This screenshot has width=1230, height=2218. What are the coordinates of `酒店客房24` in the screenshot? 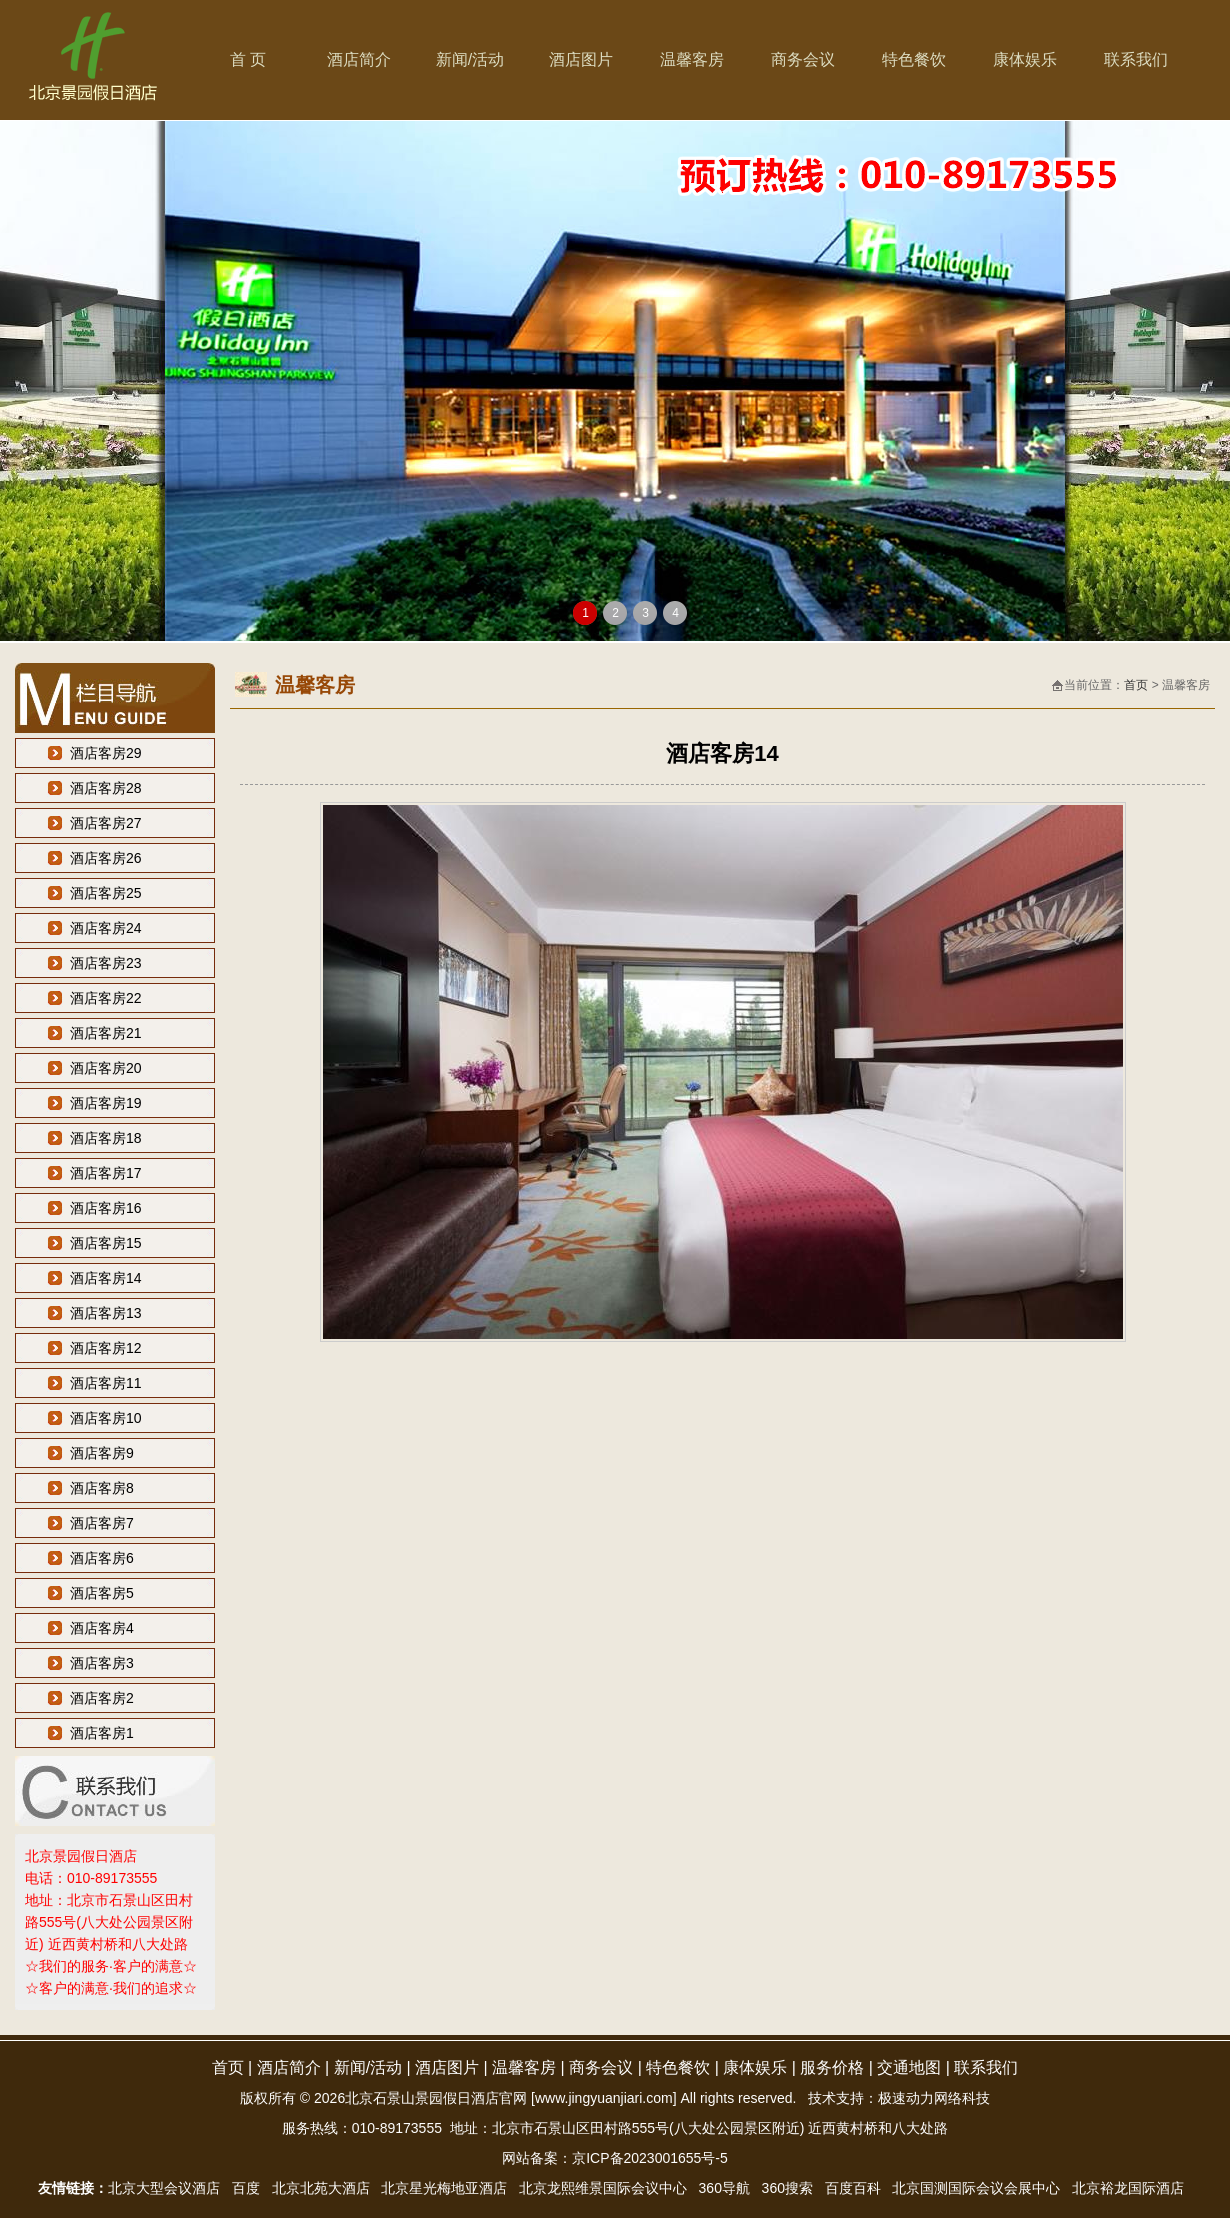 It's located at (106, 928).